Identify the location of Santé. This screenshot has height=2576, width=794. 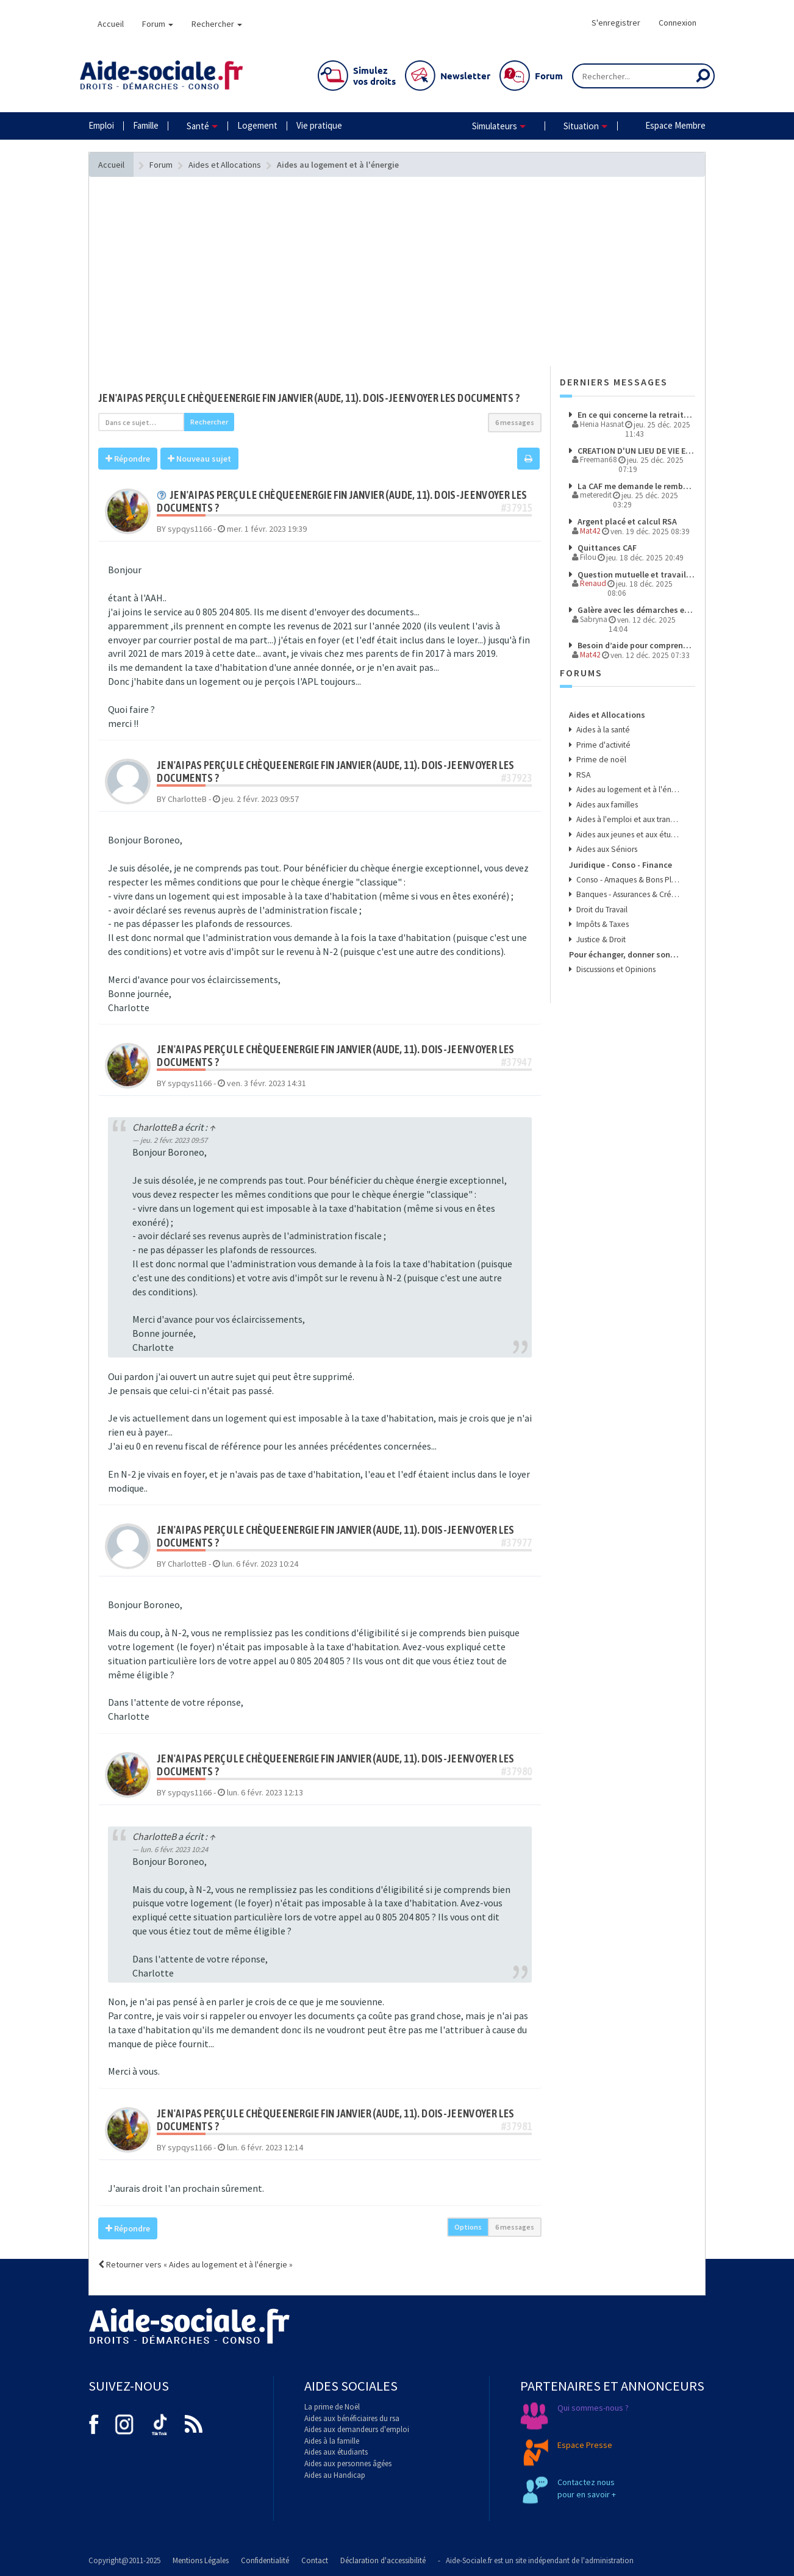
(198, 126).